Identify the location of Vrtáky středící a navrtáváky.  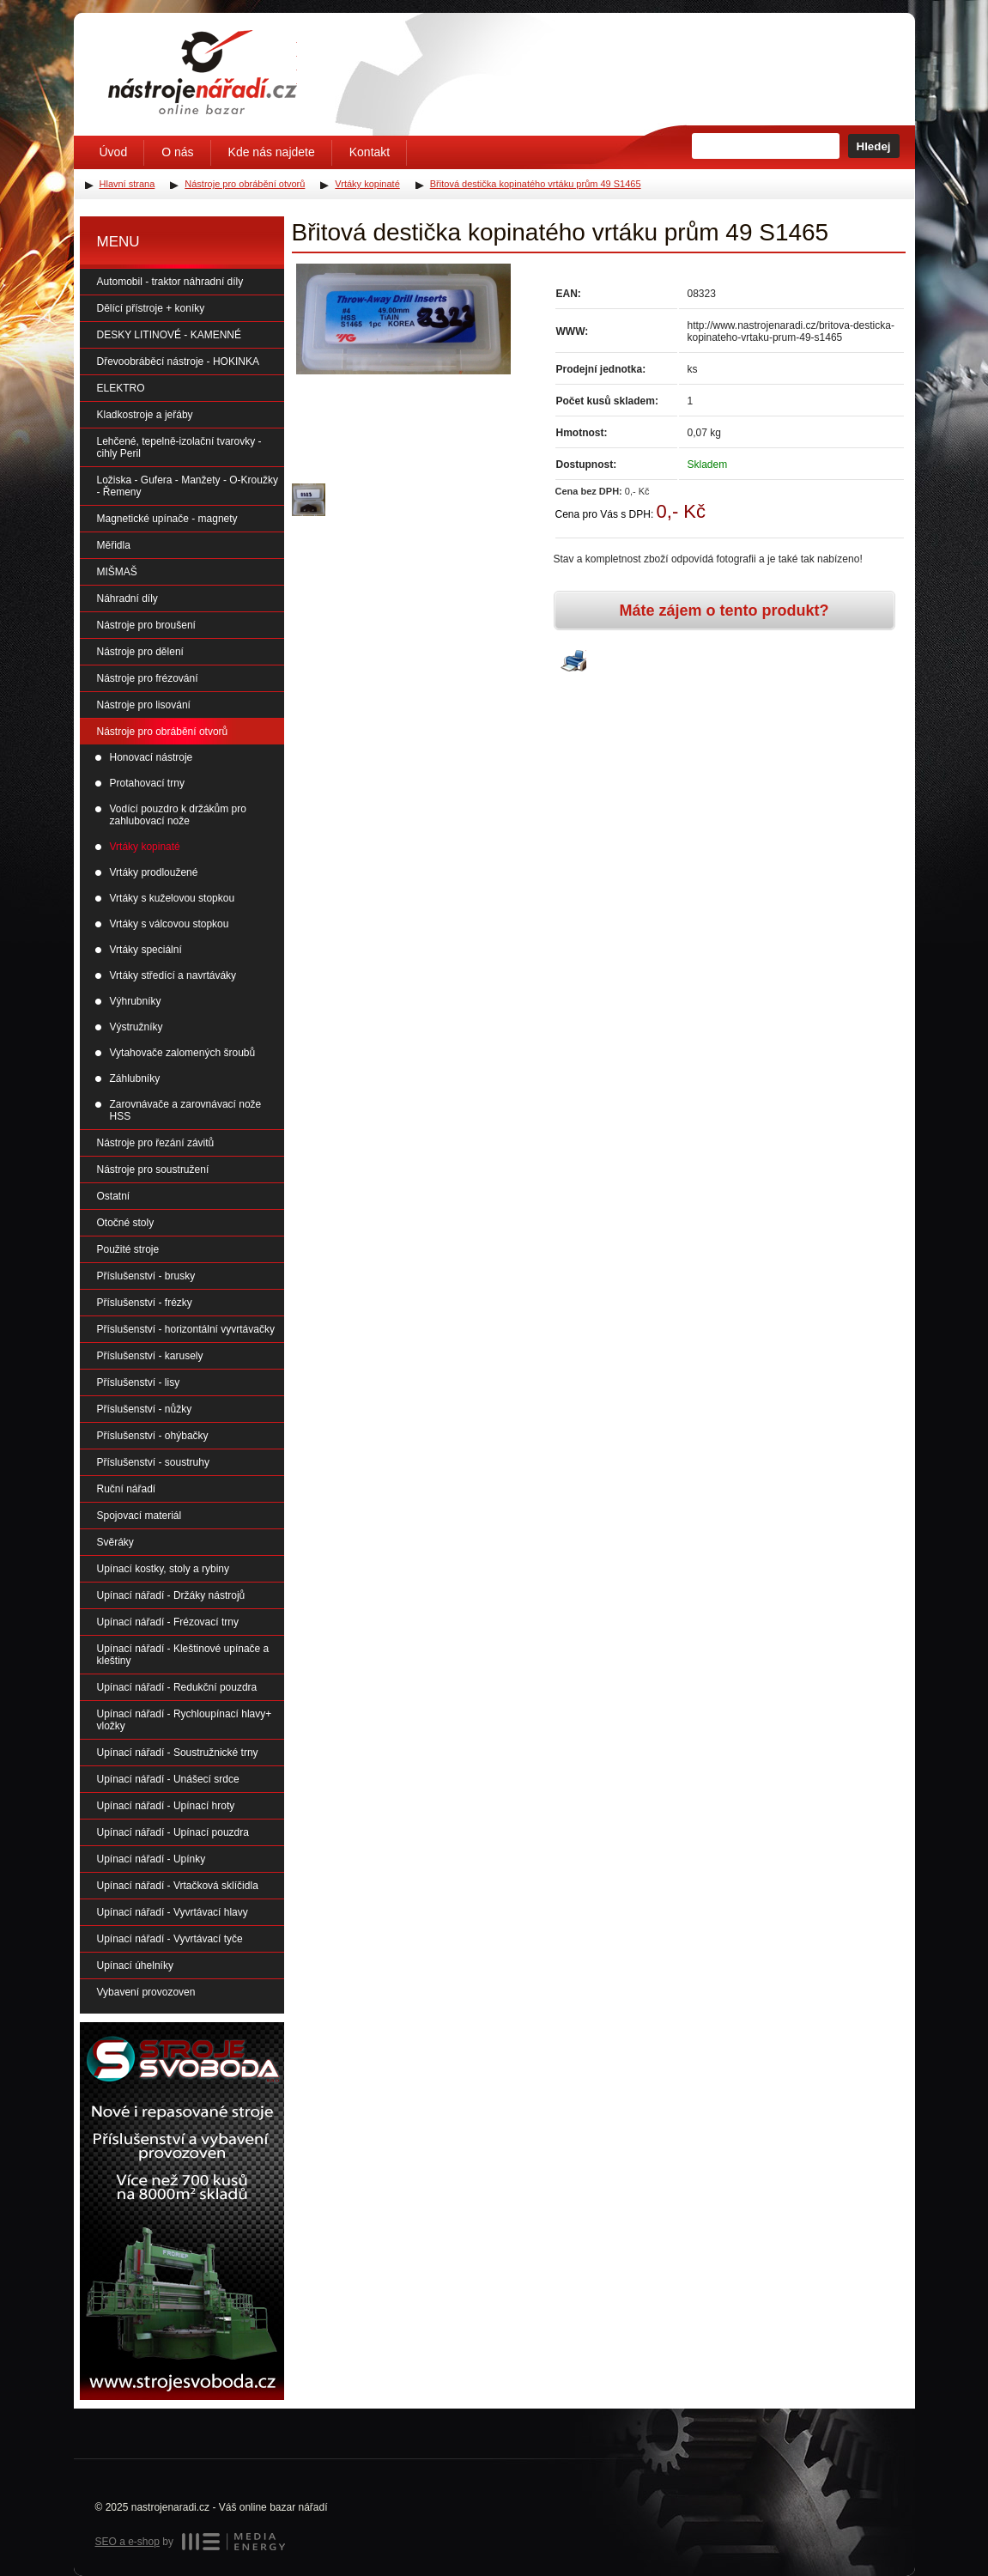
(173, 975).